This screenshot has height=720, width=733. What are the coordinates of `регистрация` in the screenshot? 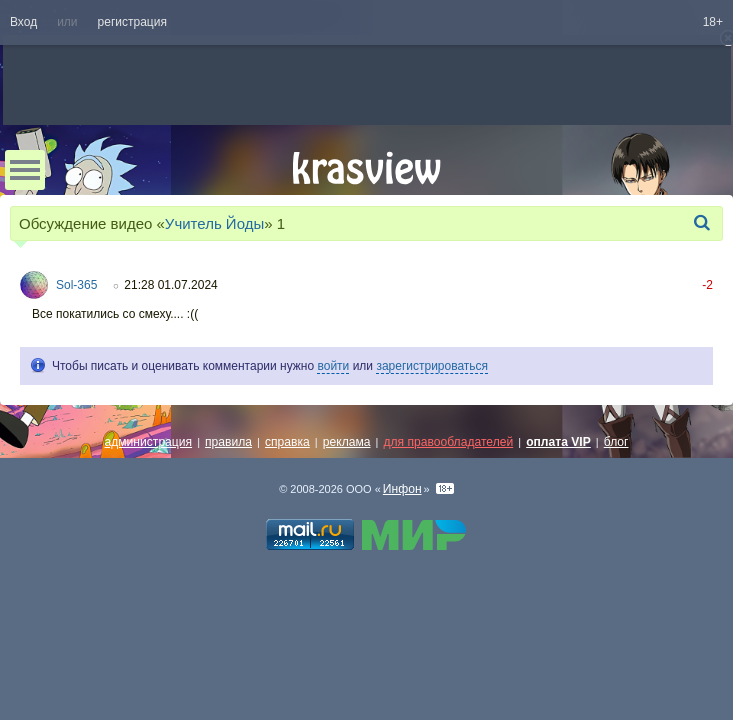 It's located at (132, 22).